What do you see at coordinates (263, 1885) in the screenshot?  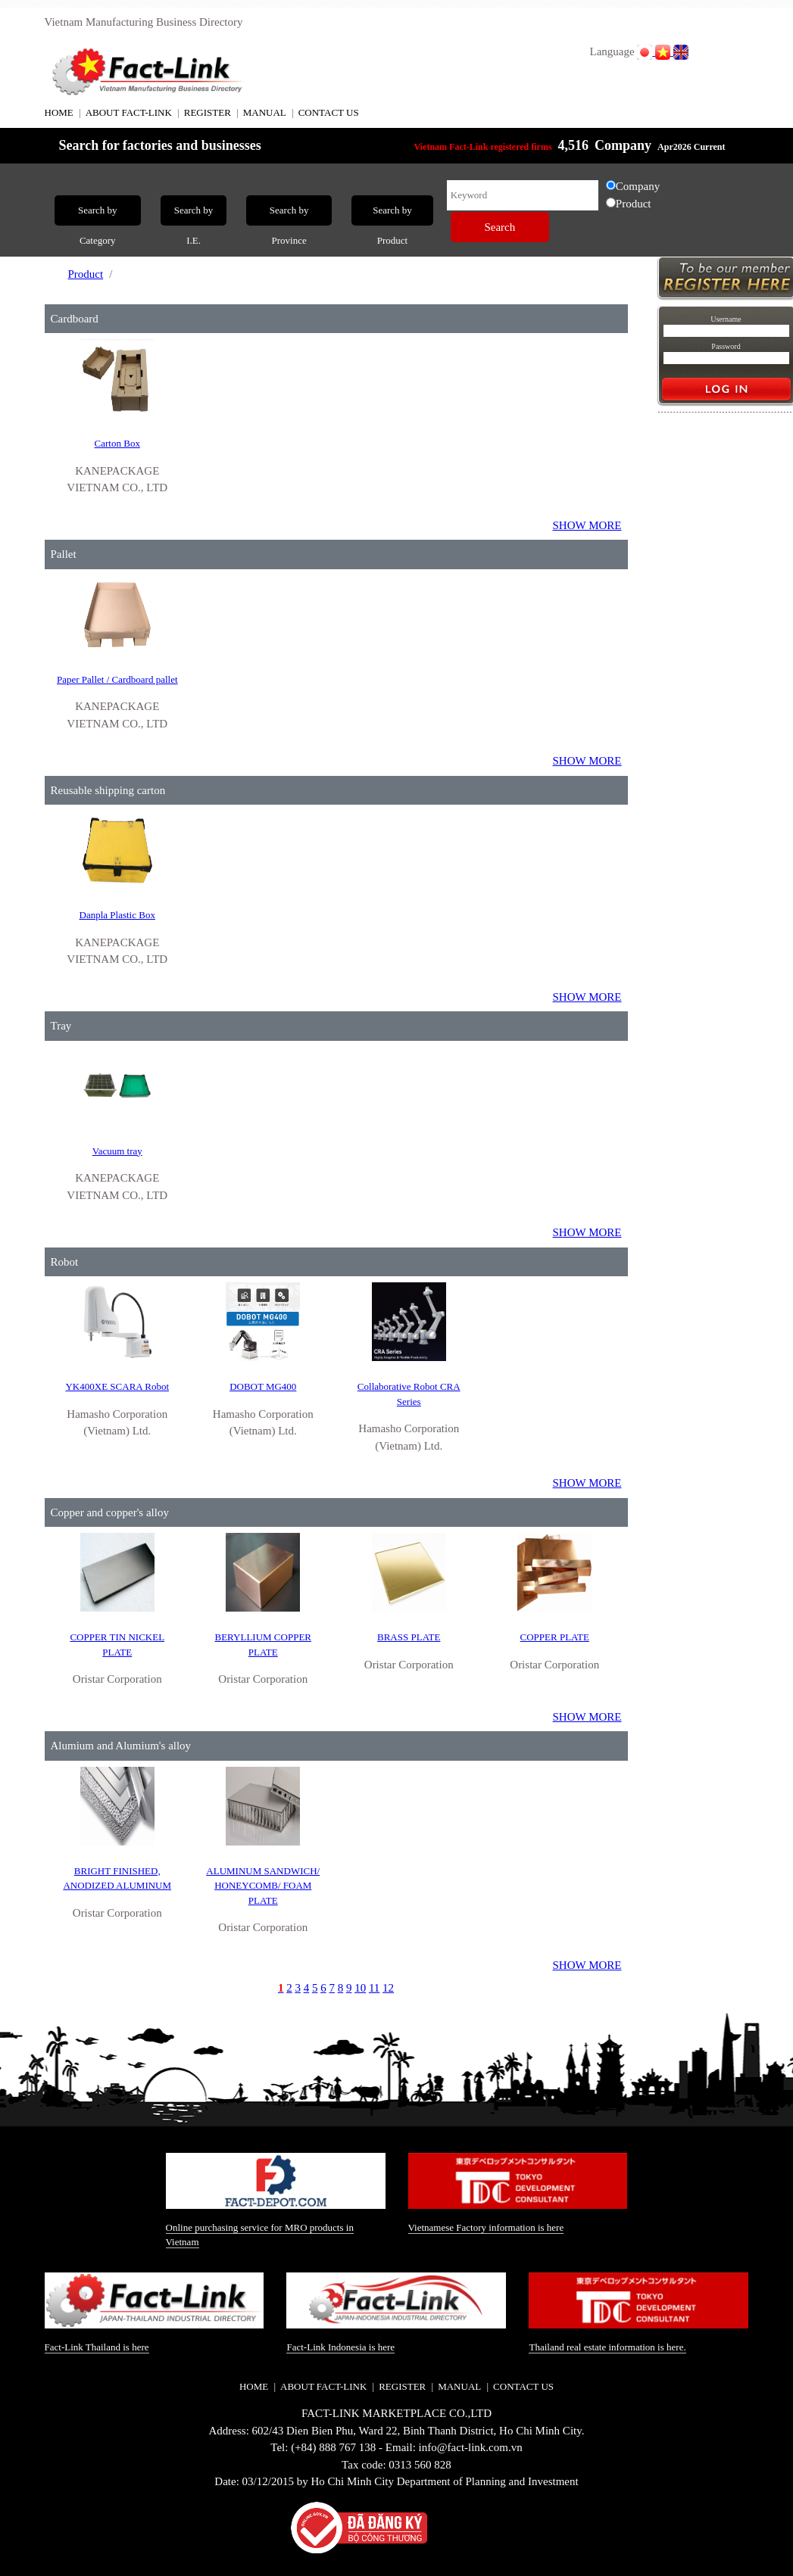 I see `ALUMINUM SANDWICH/ HONEYCOMB/ FOAM PLATE` at bounding box center [263, 1885].